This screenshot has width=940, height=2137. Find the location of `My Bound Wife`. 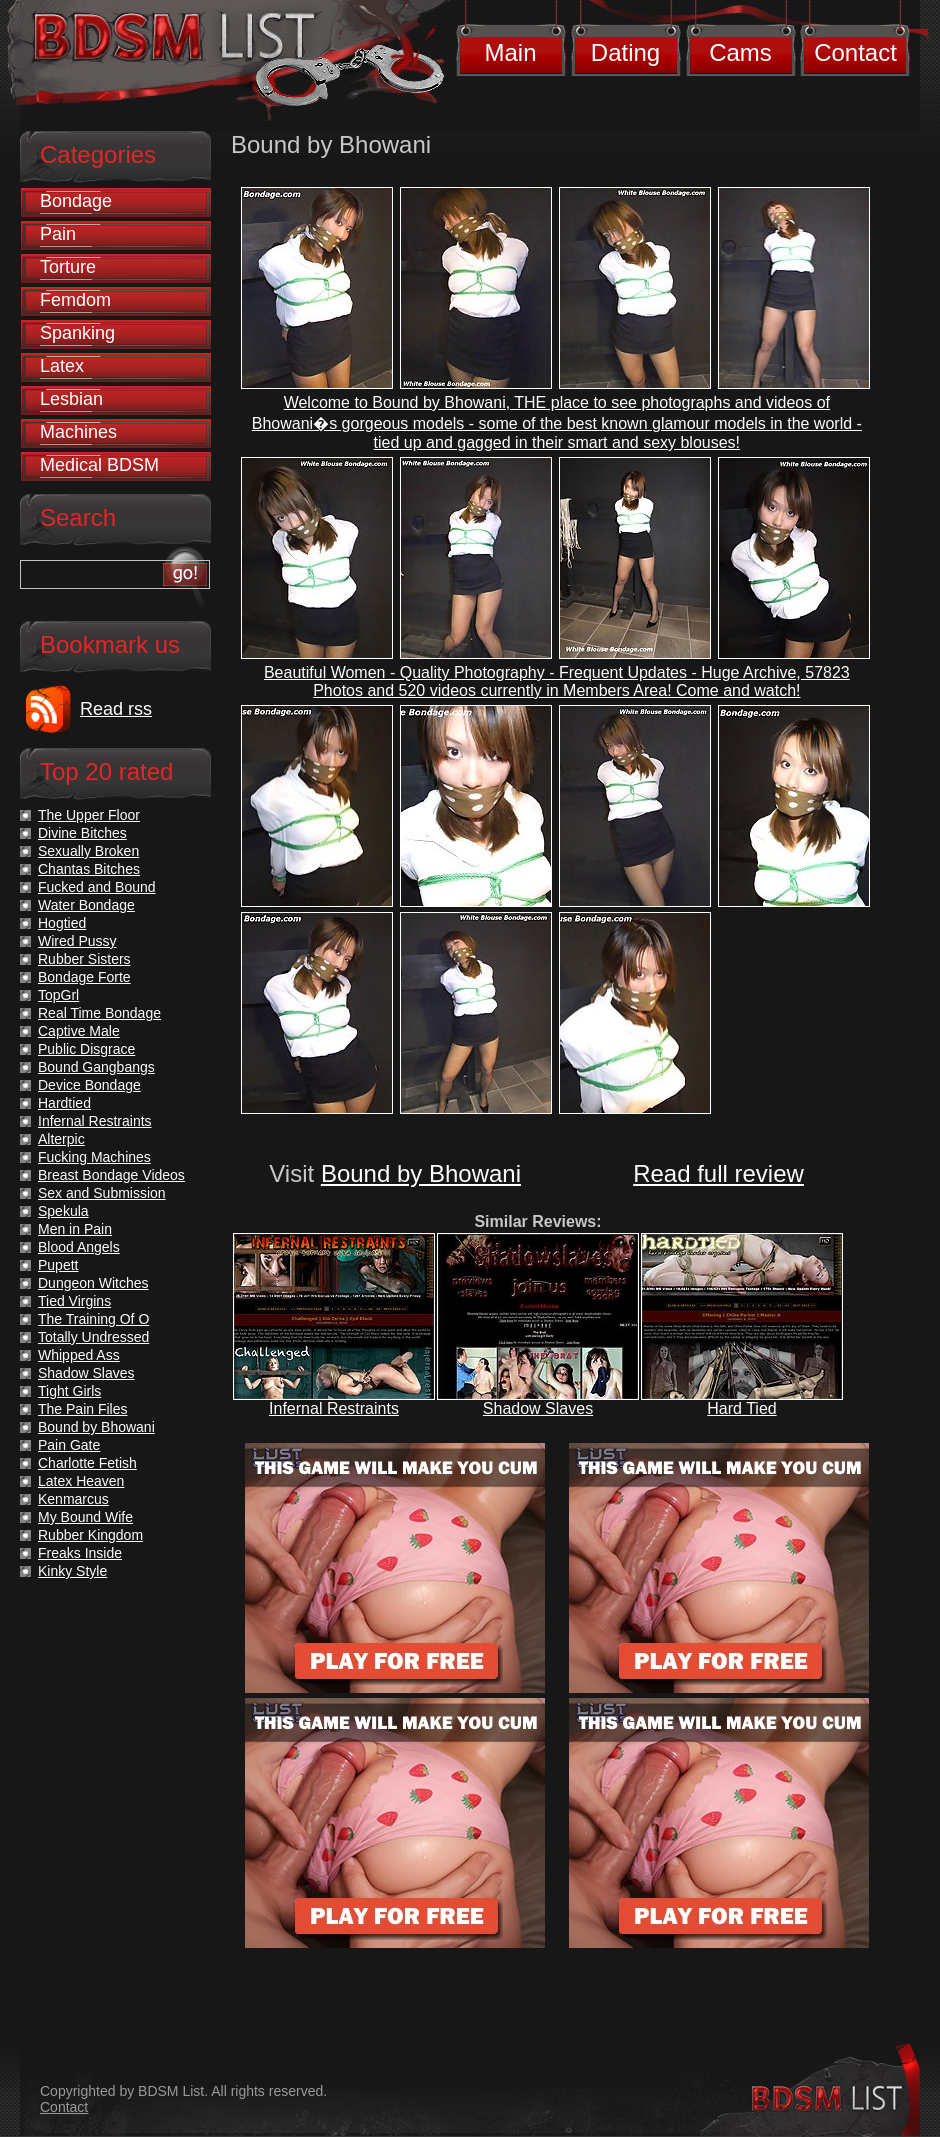

My Bound Wife is located at coordinates (85, 1517).